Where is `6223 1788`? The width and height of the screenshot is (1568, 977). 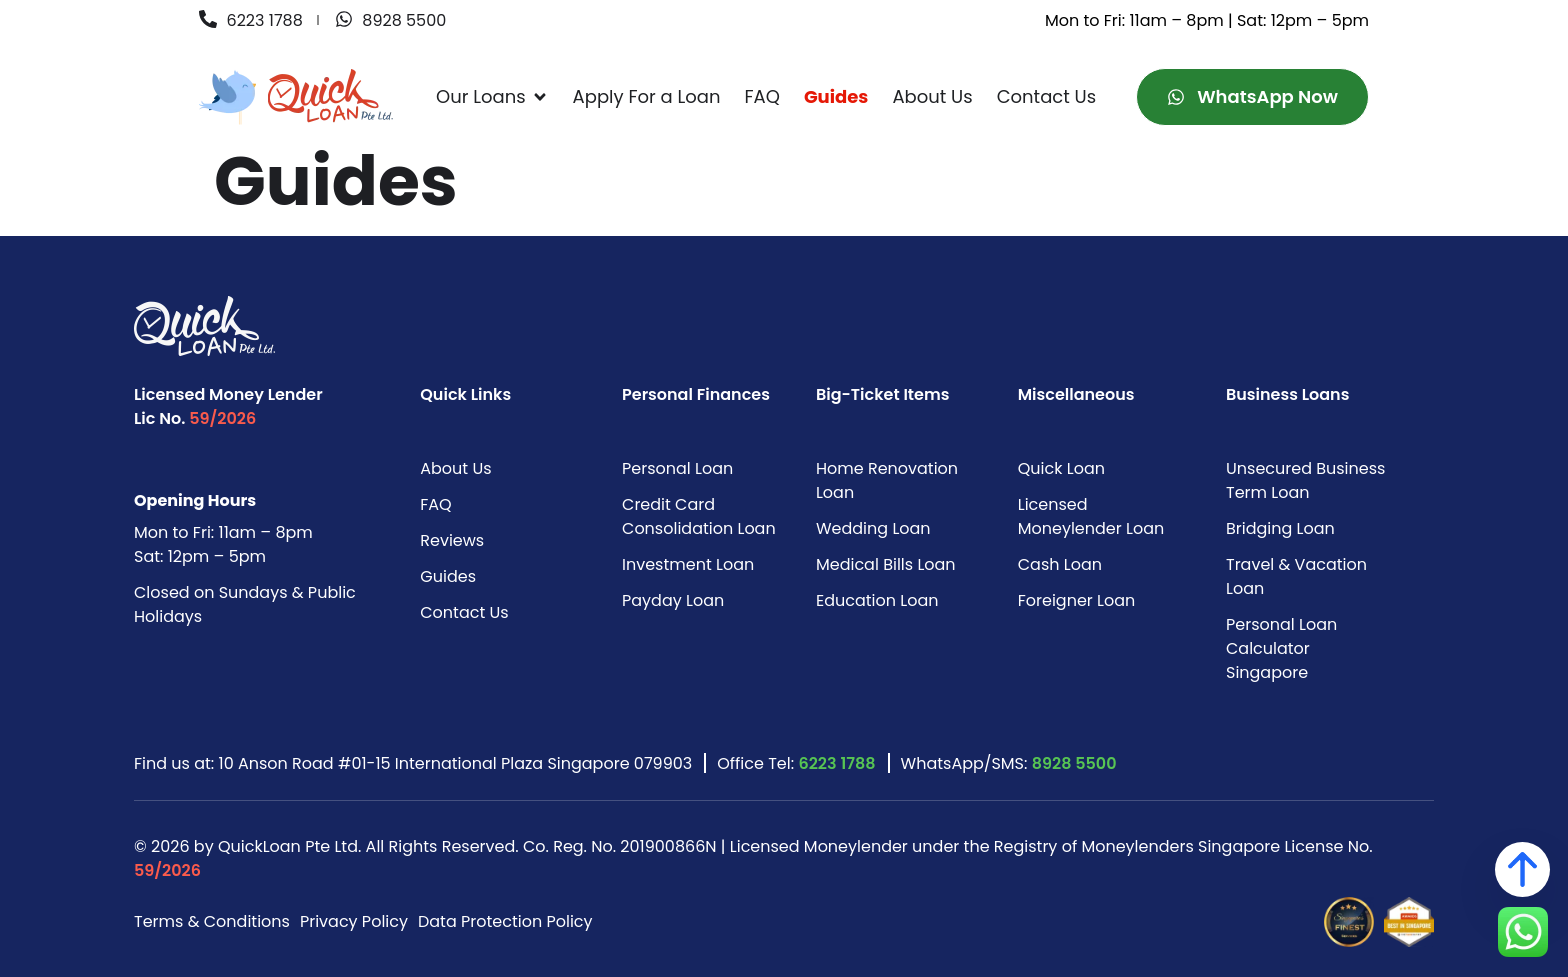
6223 1788 is located at coordinates (836, 763).